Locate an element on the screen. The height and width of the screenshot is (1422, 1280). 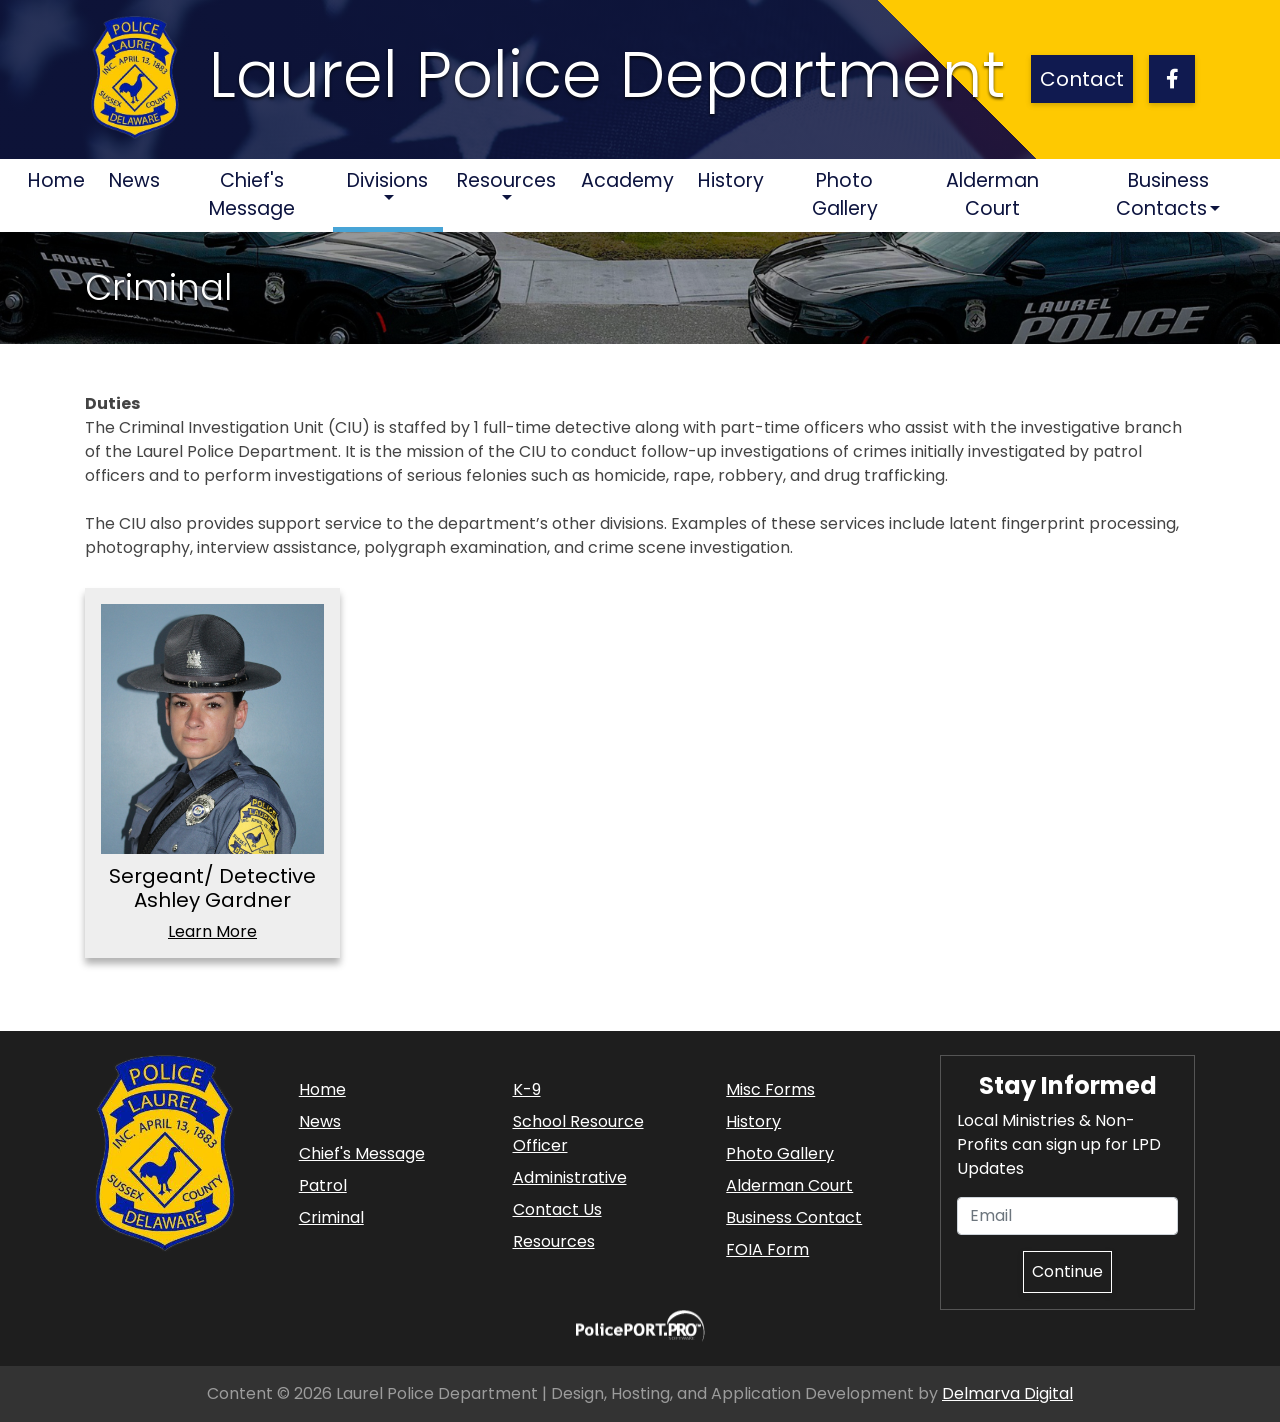
Divisions is located at coordinates (387, 180).